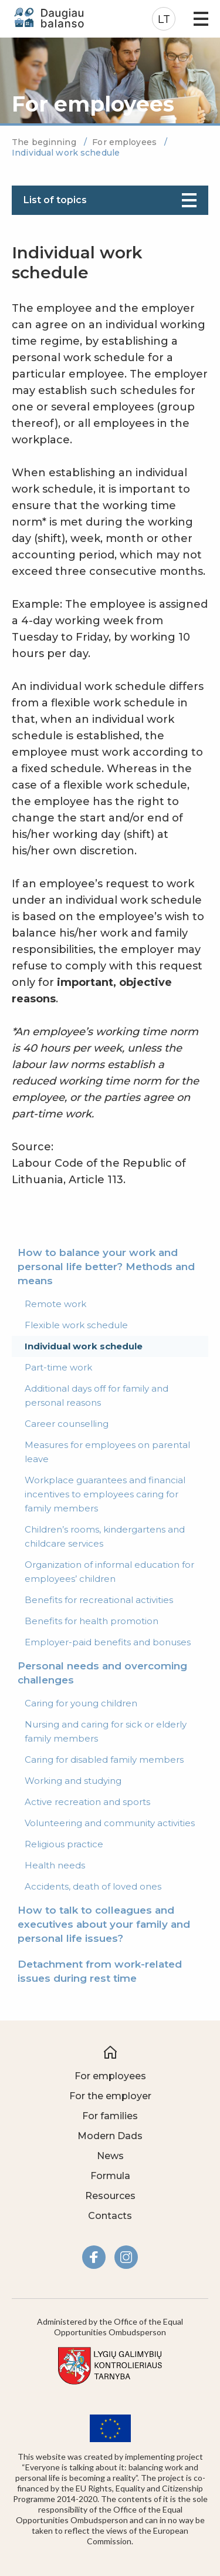 The image size is (220, 2576). I want to click on Career counselling, so click(67, 1423).